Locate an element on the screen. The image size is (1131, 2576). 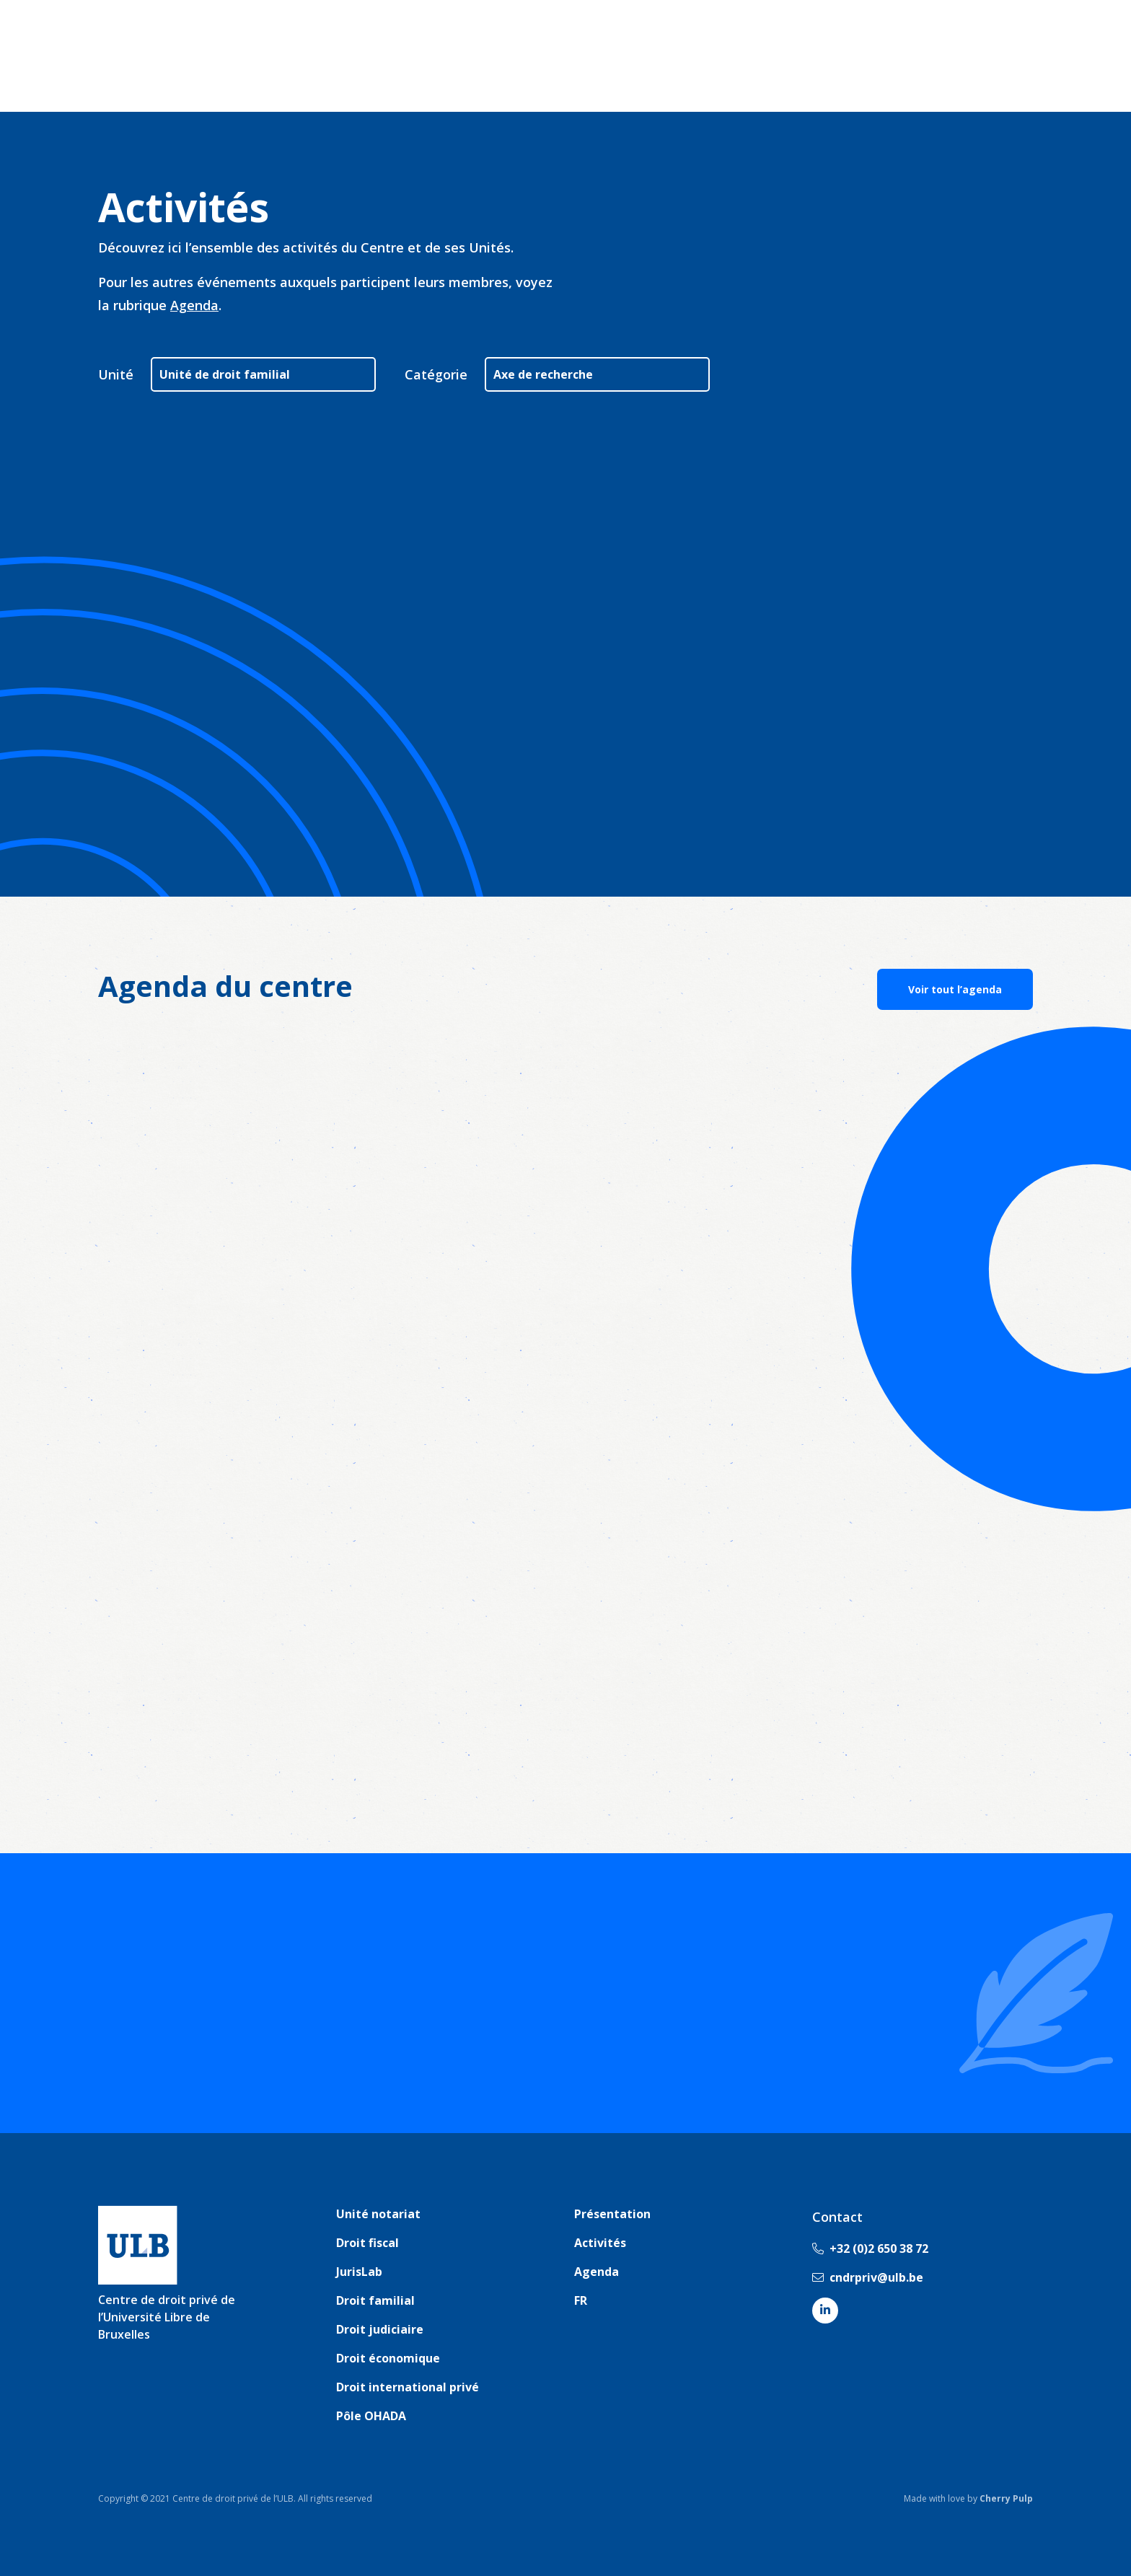
Unité de droit familial is located at coordinates (224, 374).